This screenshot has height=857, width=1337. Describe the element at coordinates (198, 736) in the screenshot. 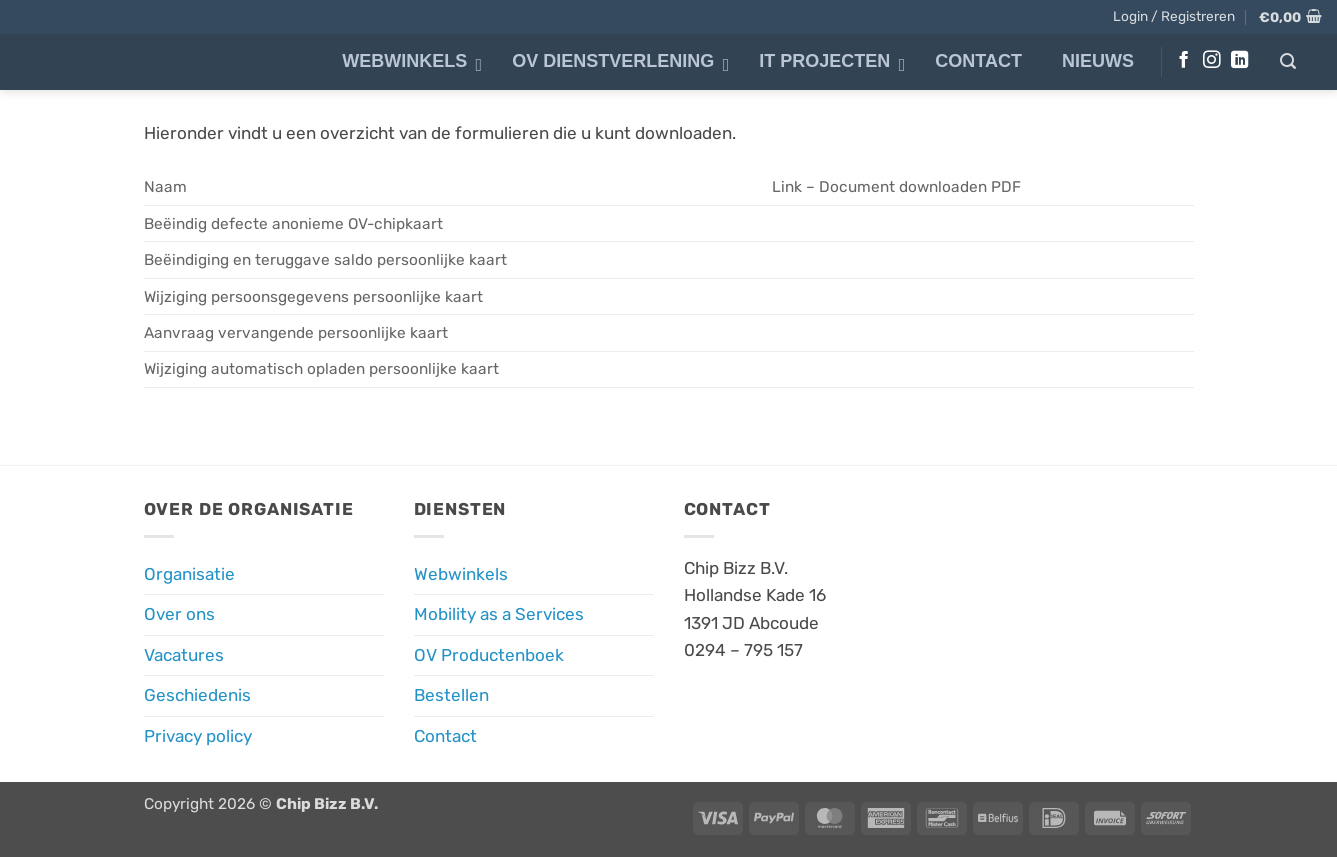

I see `Privacy policy` at that location.